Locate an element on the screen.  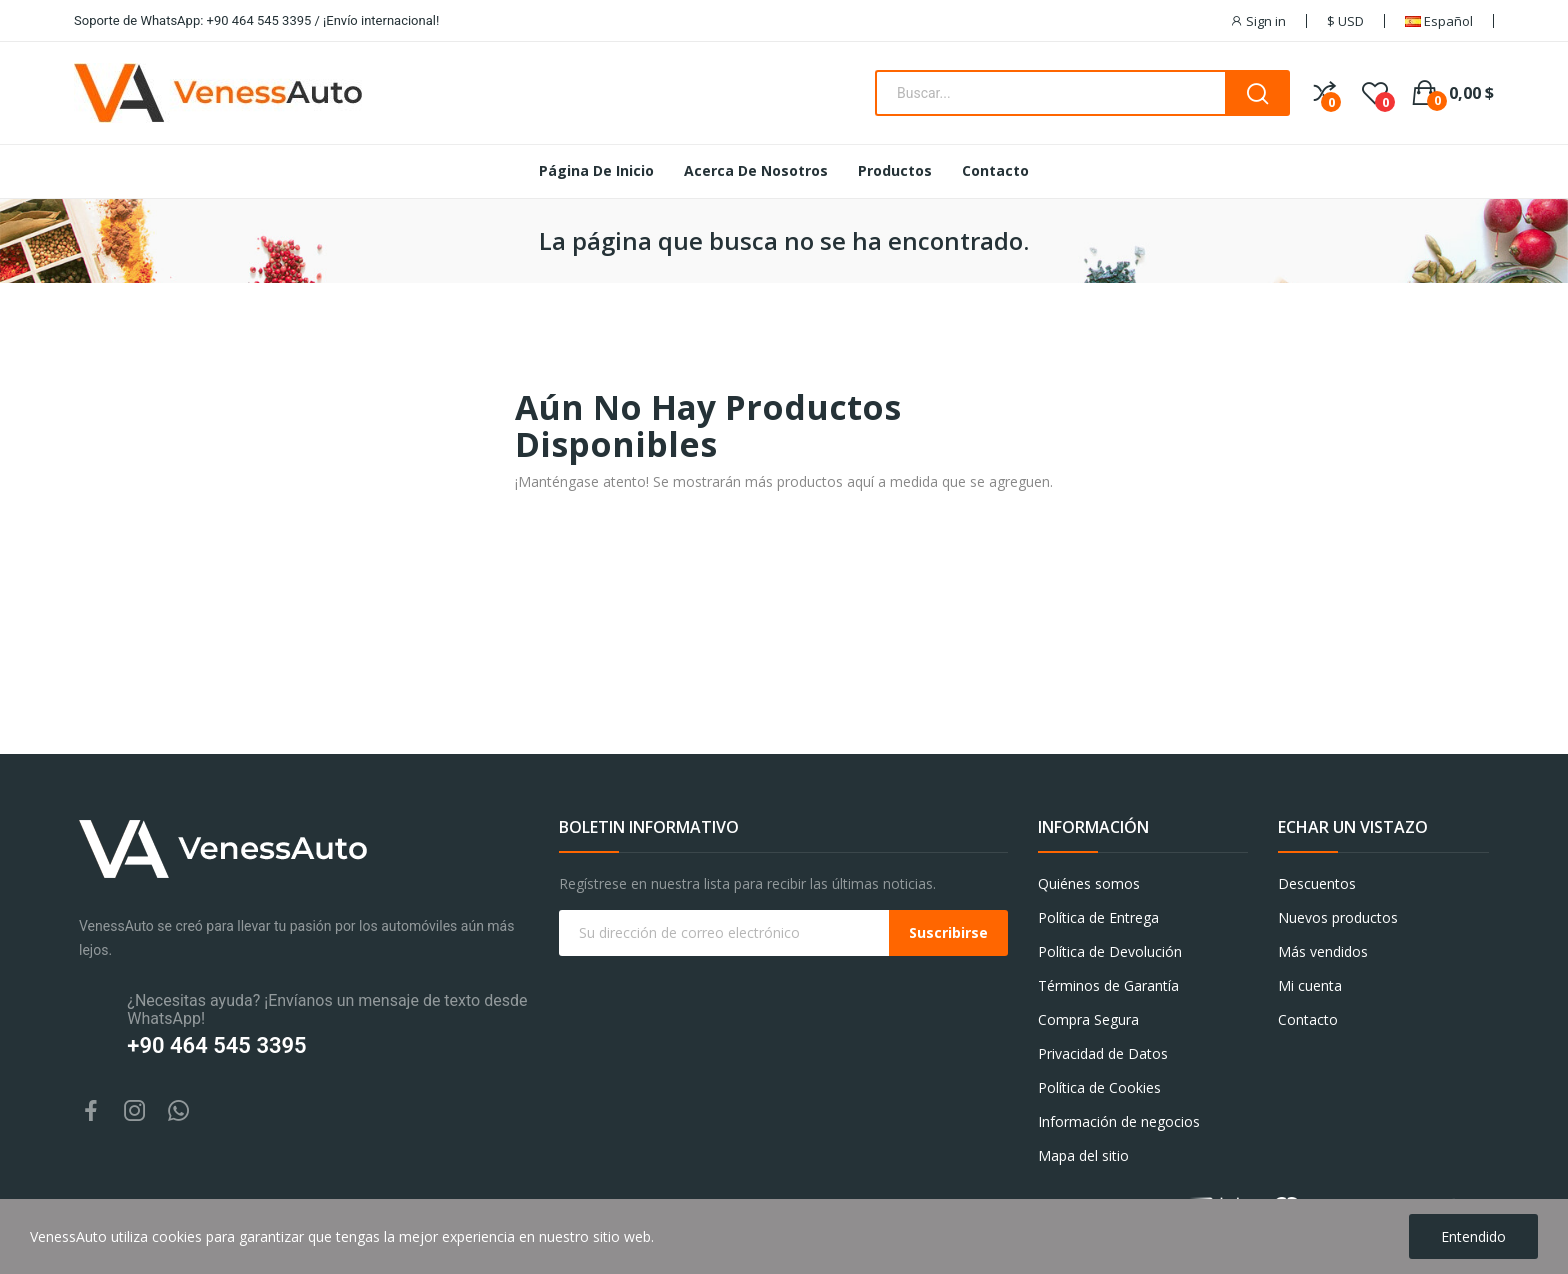
Mi cuenta is located at coordinates (1310, 985).